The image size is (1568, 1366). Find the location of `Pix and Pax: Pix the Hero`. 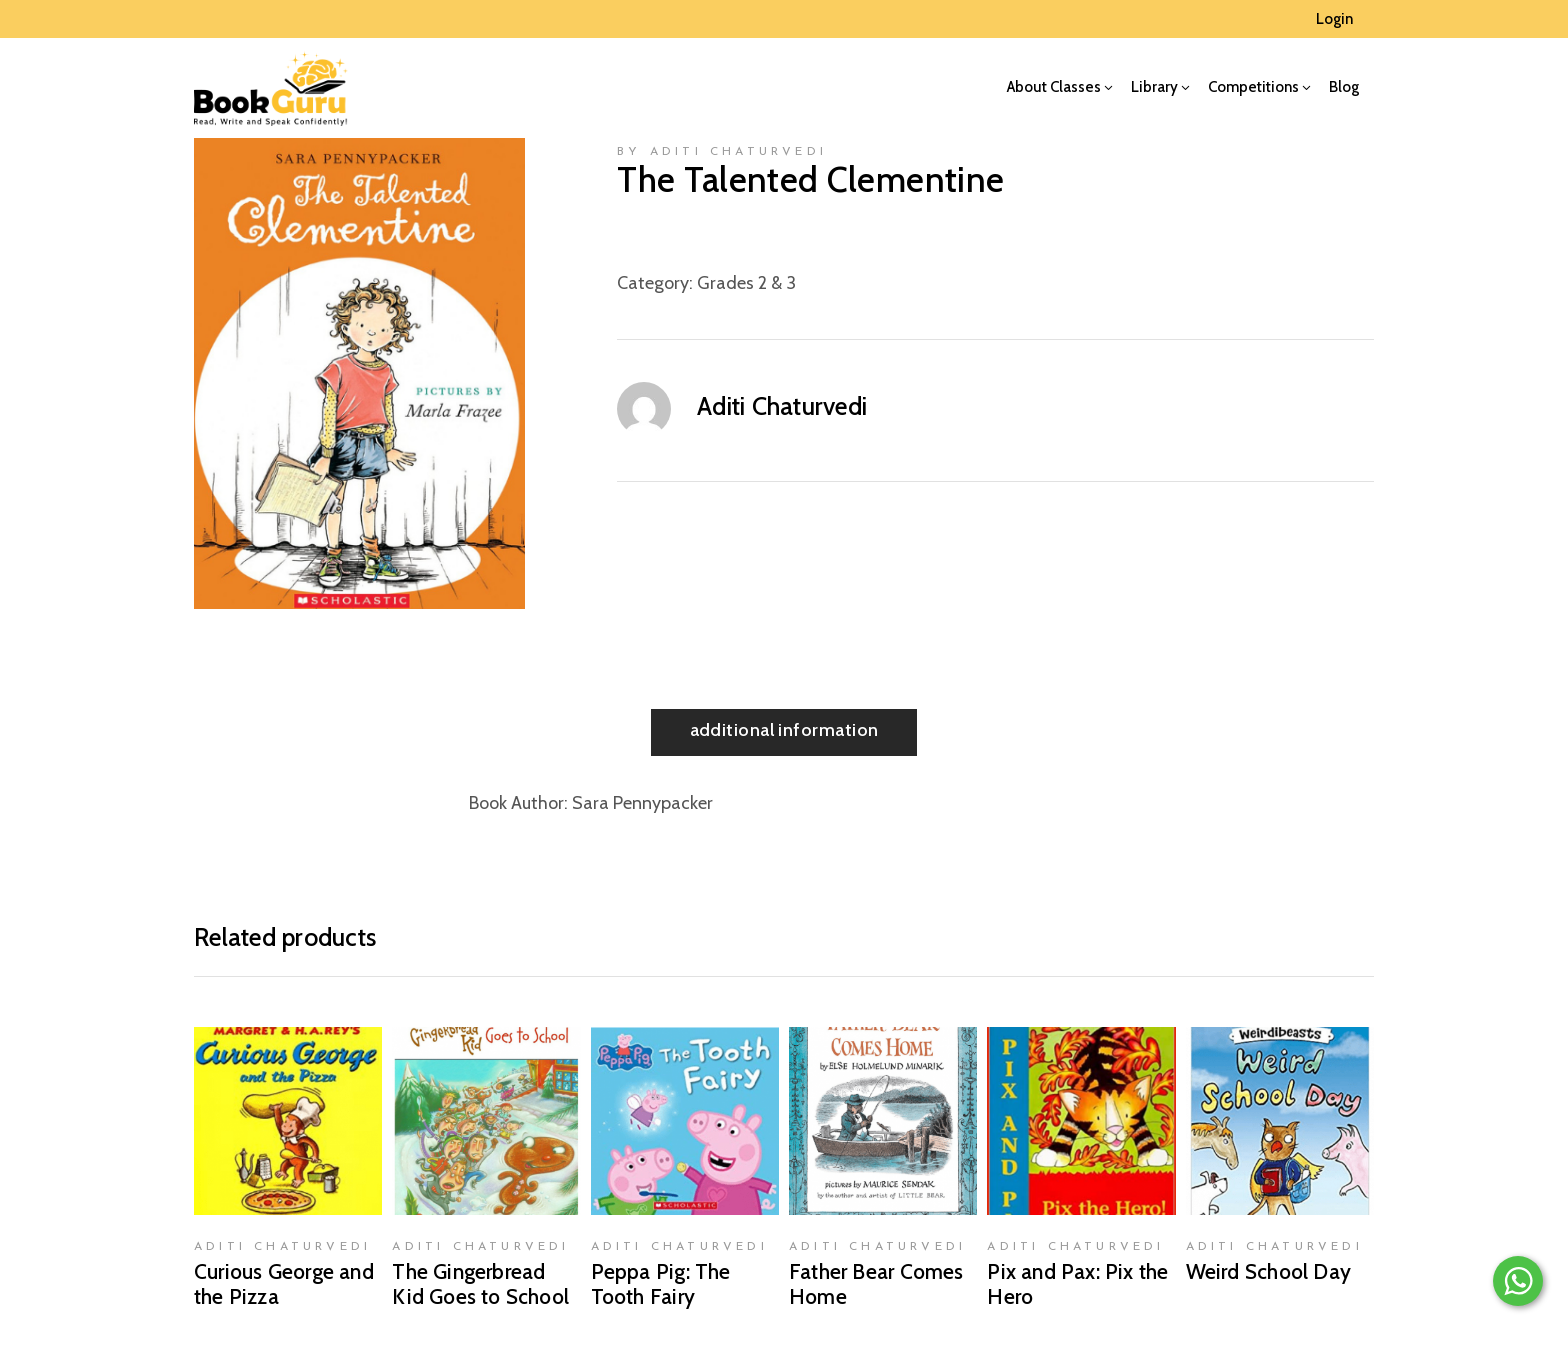

Pix and Pax: Pix the Hero is located at coordinates (1077, 1284).